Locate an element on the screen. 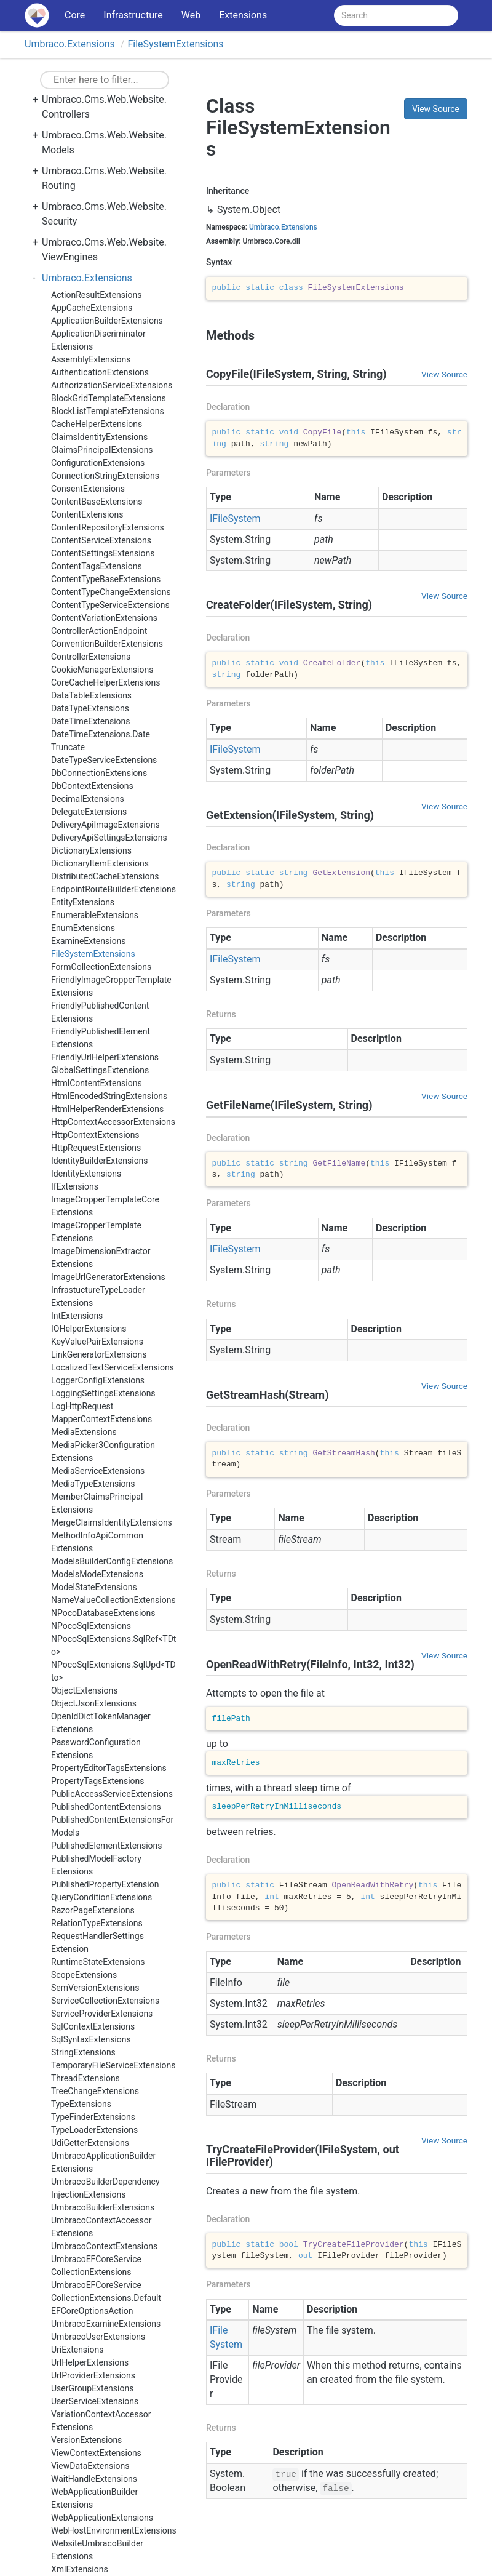  BlockGridTemplateExtensions is located at coordinates (108, 398).